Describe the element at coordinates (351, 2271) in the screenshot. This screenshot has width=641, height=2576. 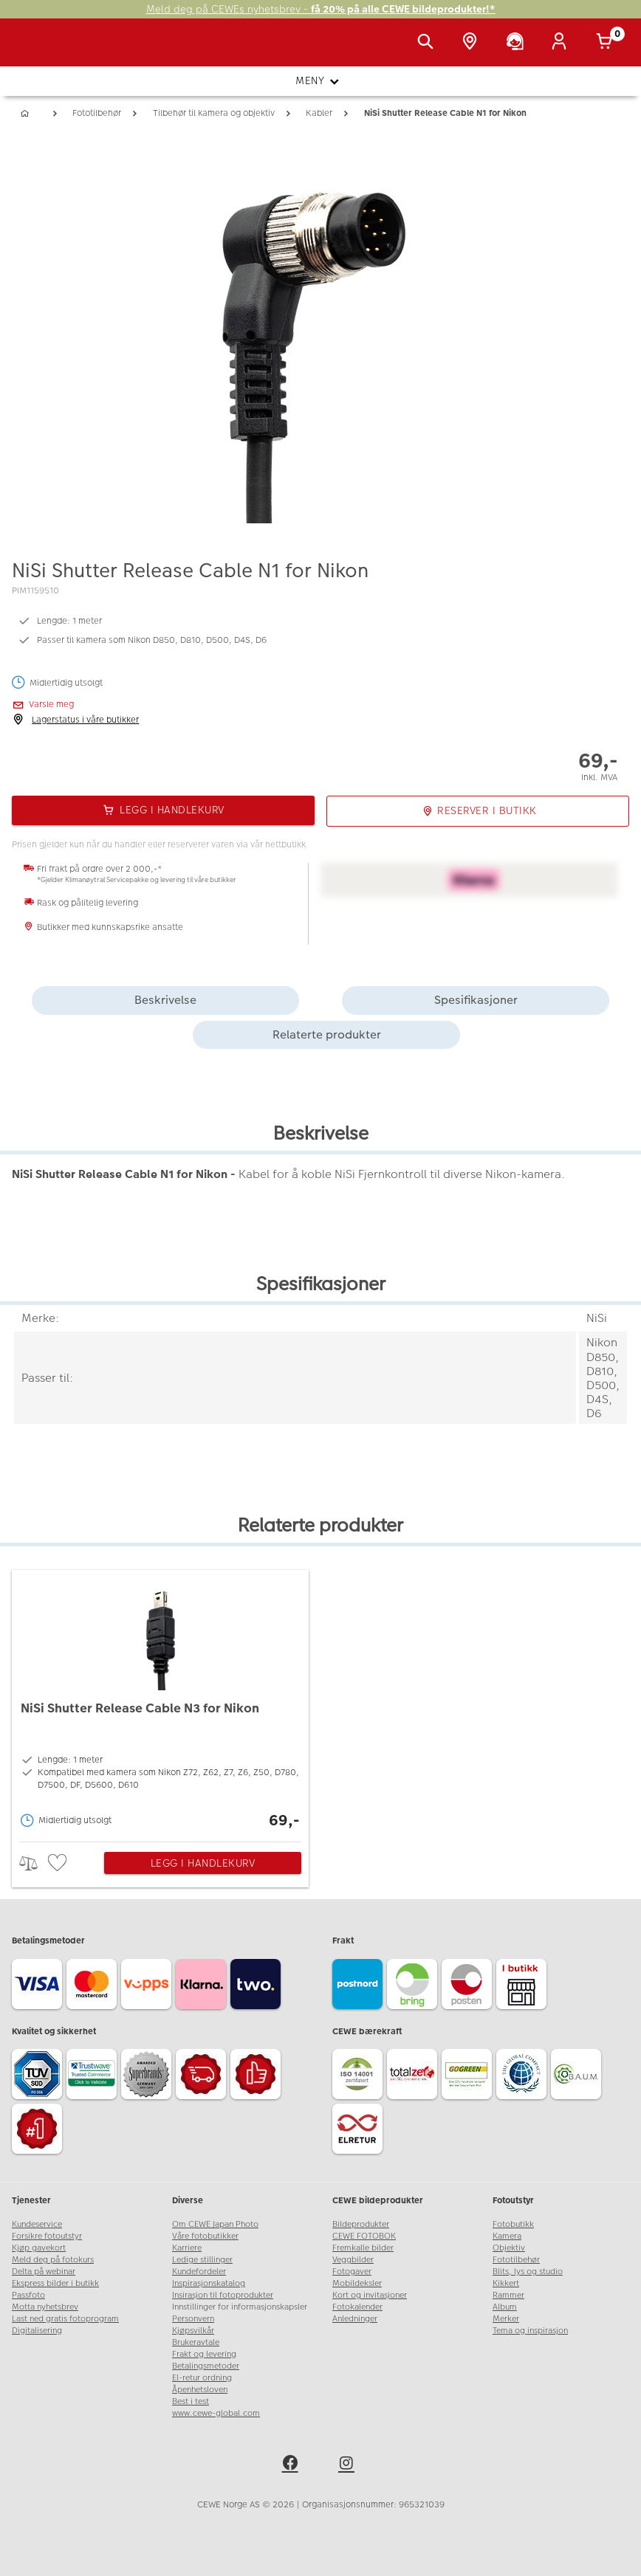
I see `Fotogaver` at that location.